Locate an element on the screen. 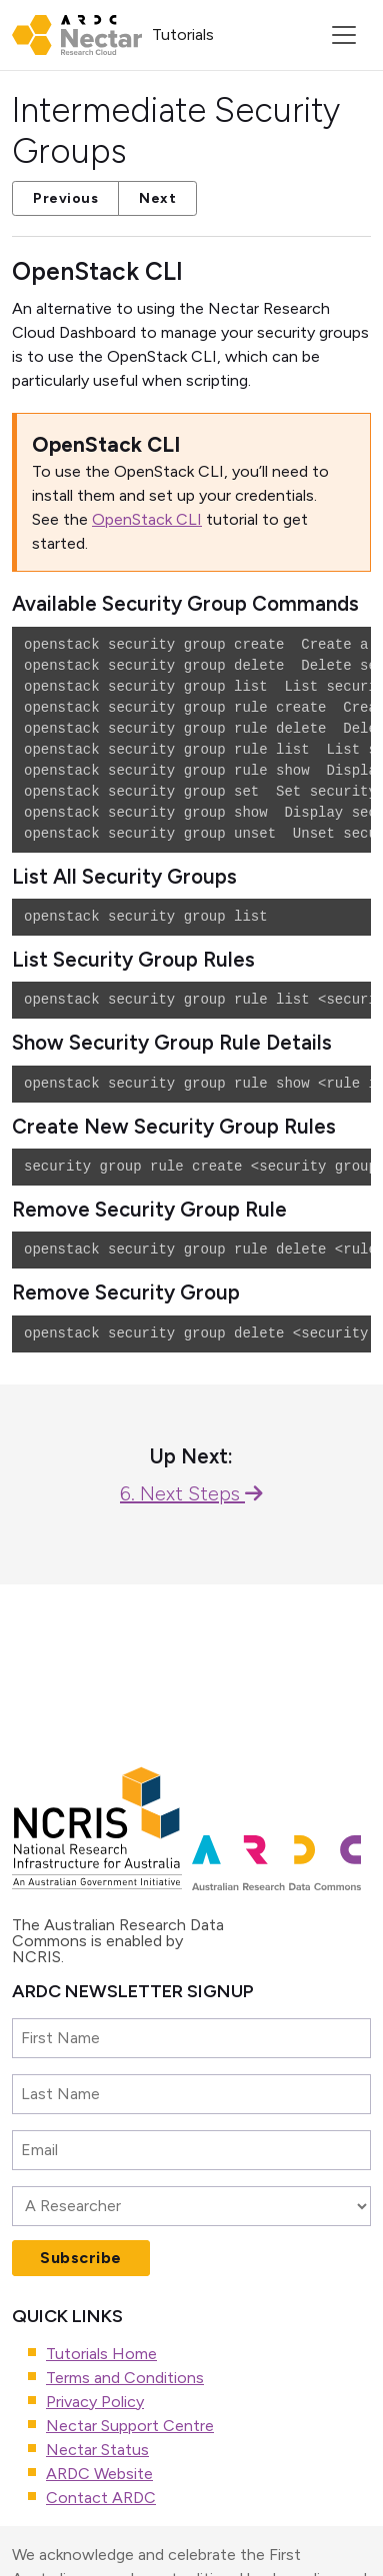 The height and width of the screenshot is (2576, 383). Terms and Conditions is located at coordinates (125, 2377).